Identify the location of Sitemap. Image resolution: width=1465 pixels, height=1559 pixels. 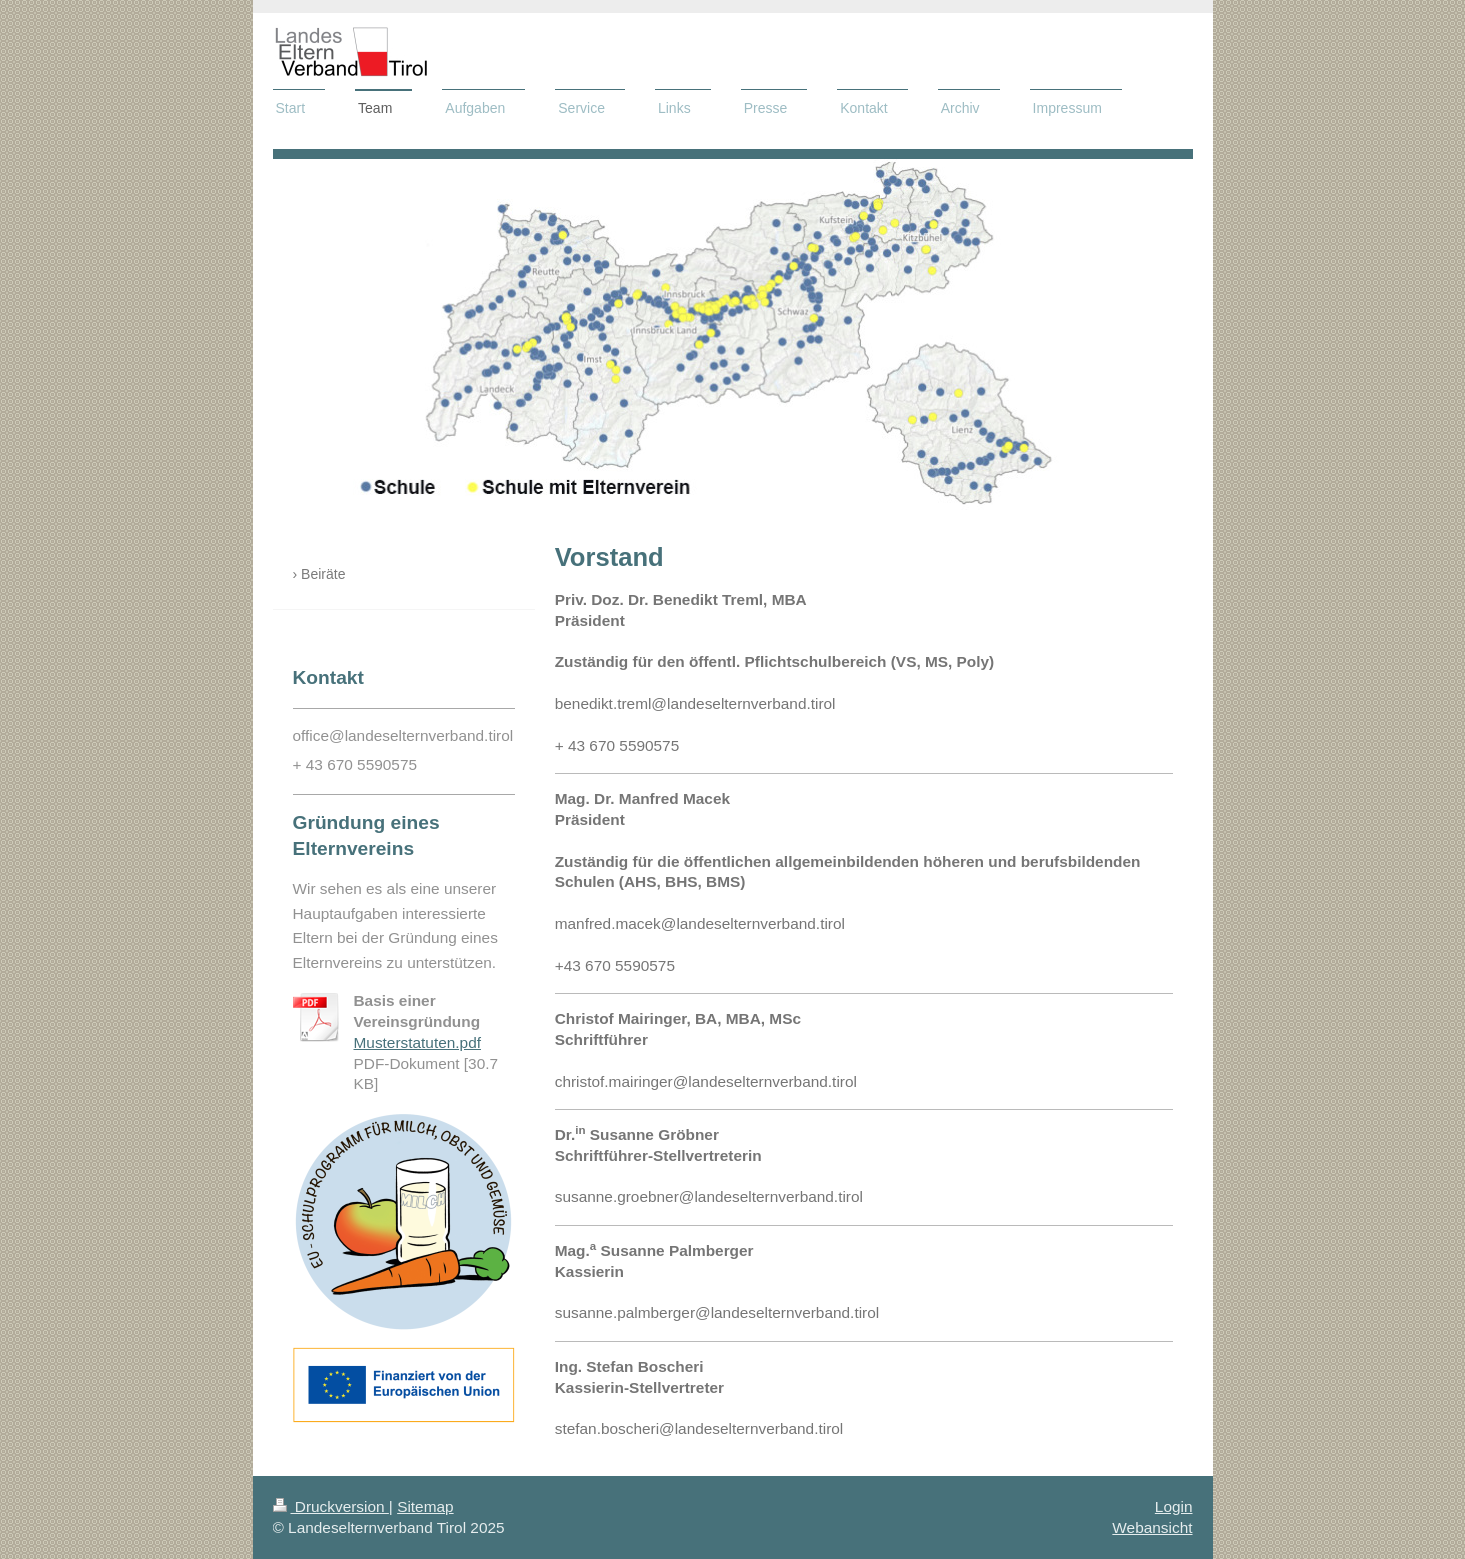
(425, 1506).